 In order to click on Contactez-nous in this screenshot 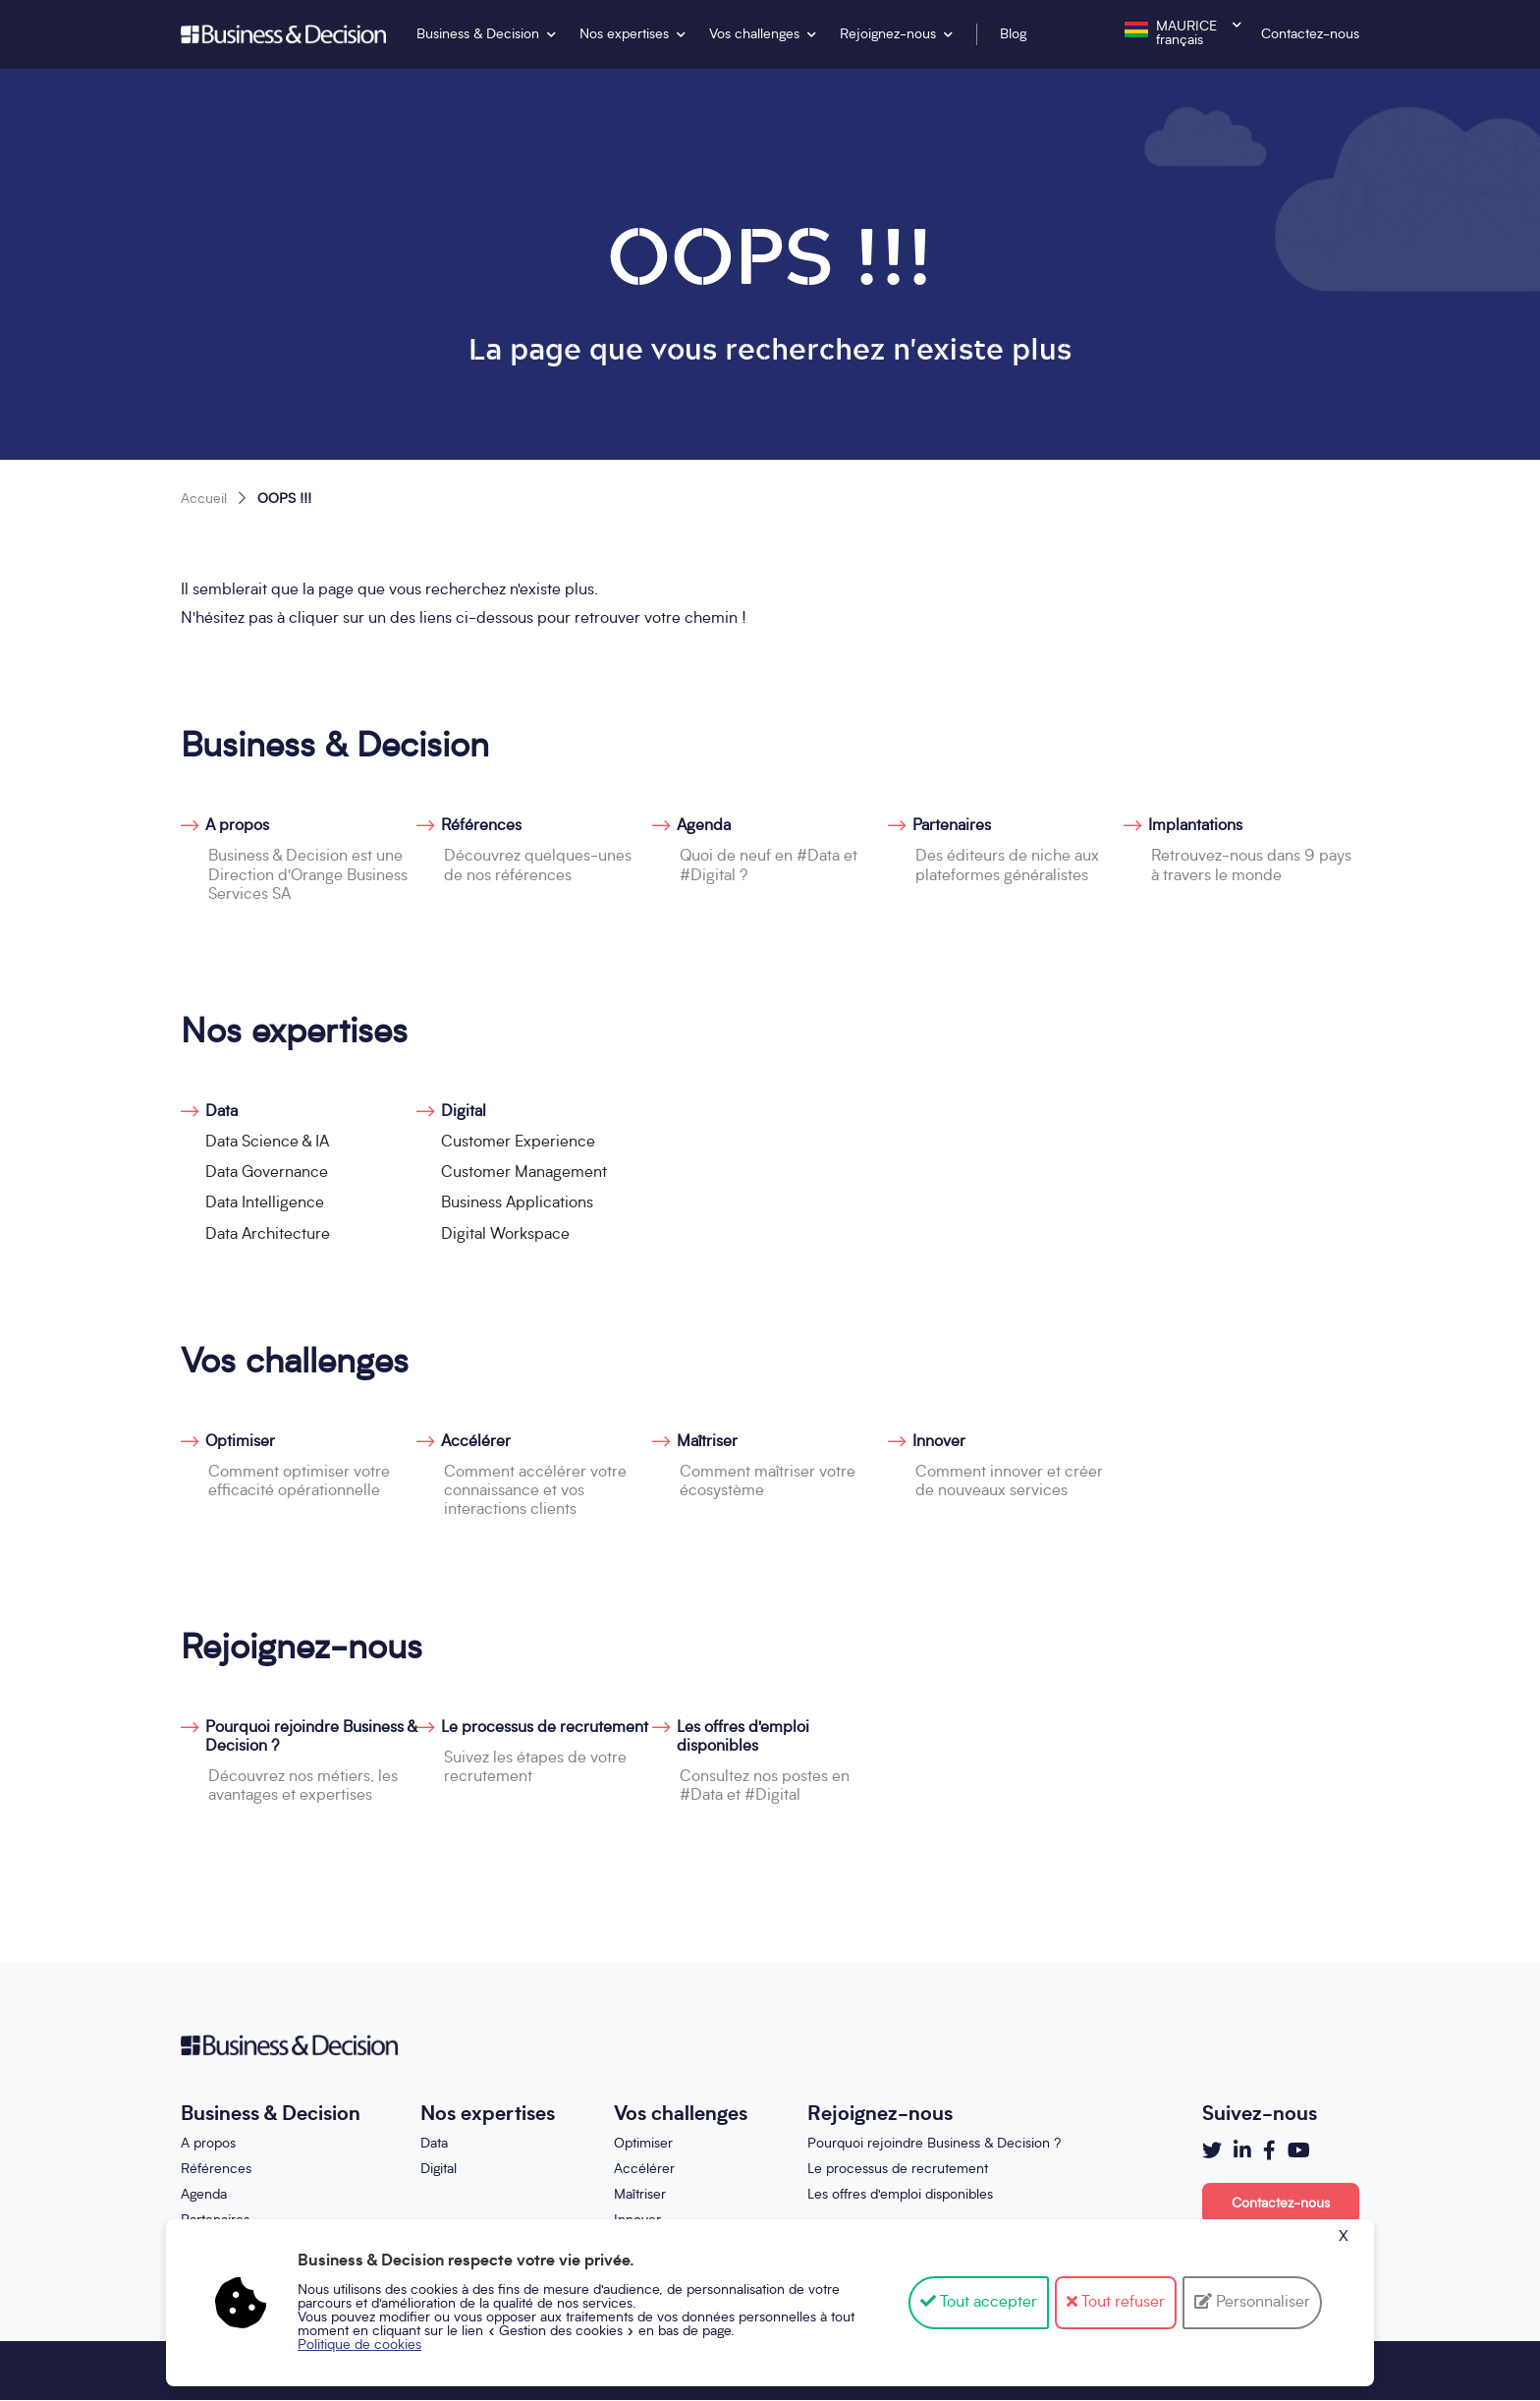, I will do `click(1310, 34)`.